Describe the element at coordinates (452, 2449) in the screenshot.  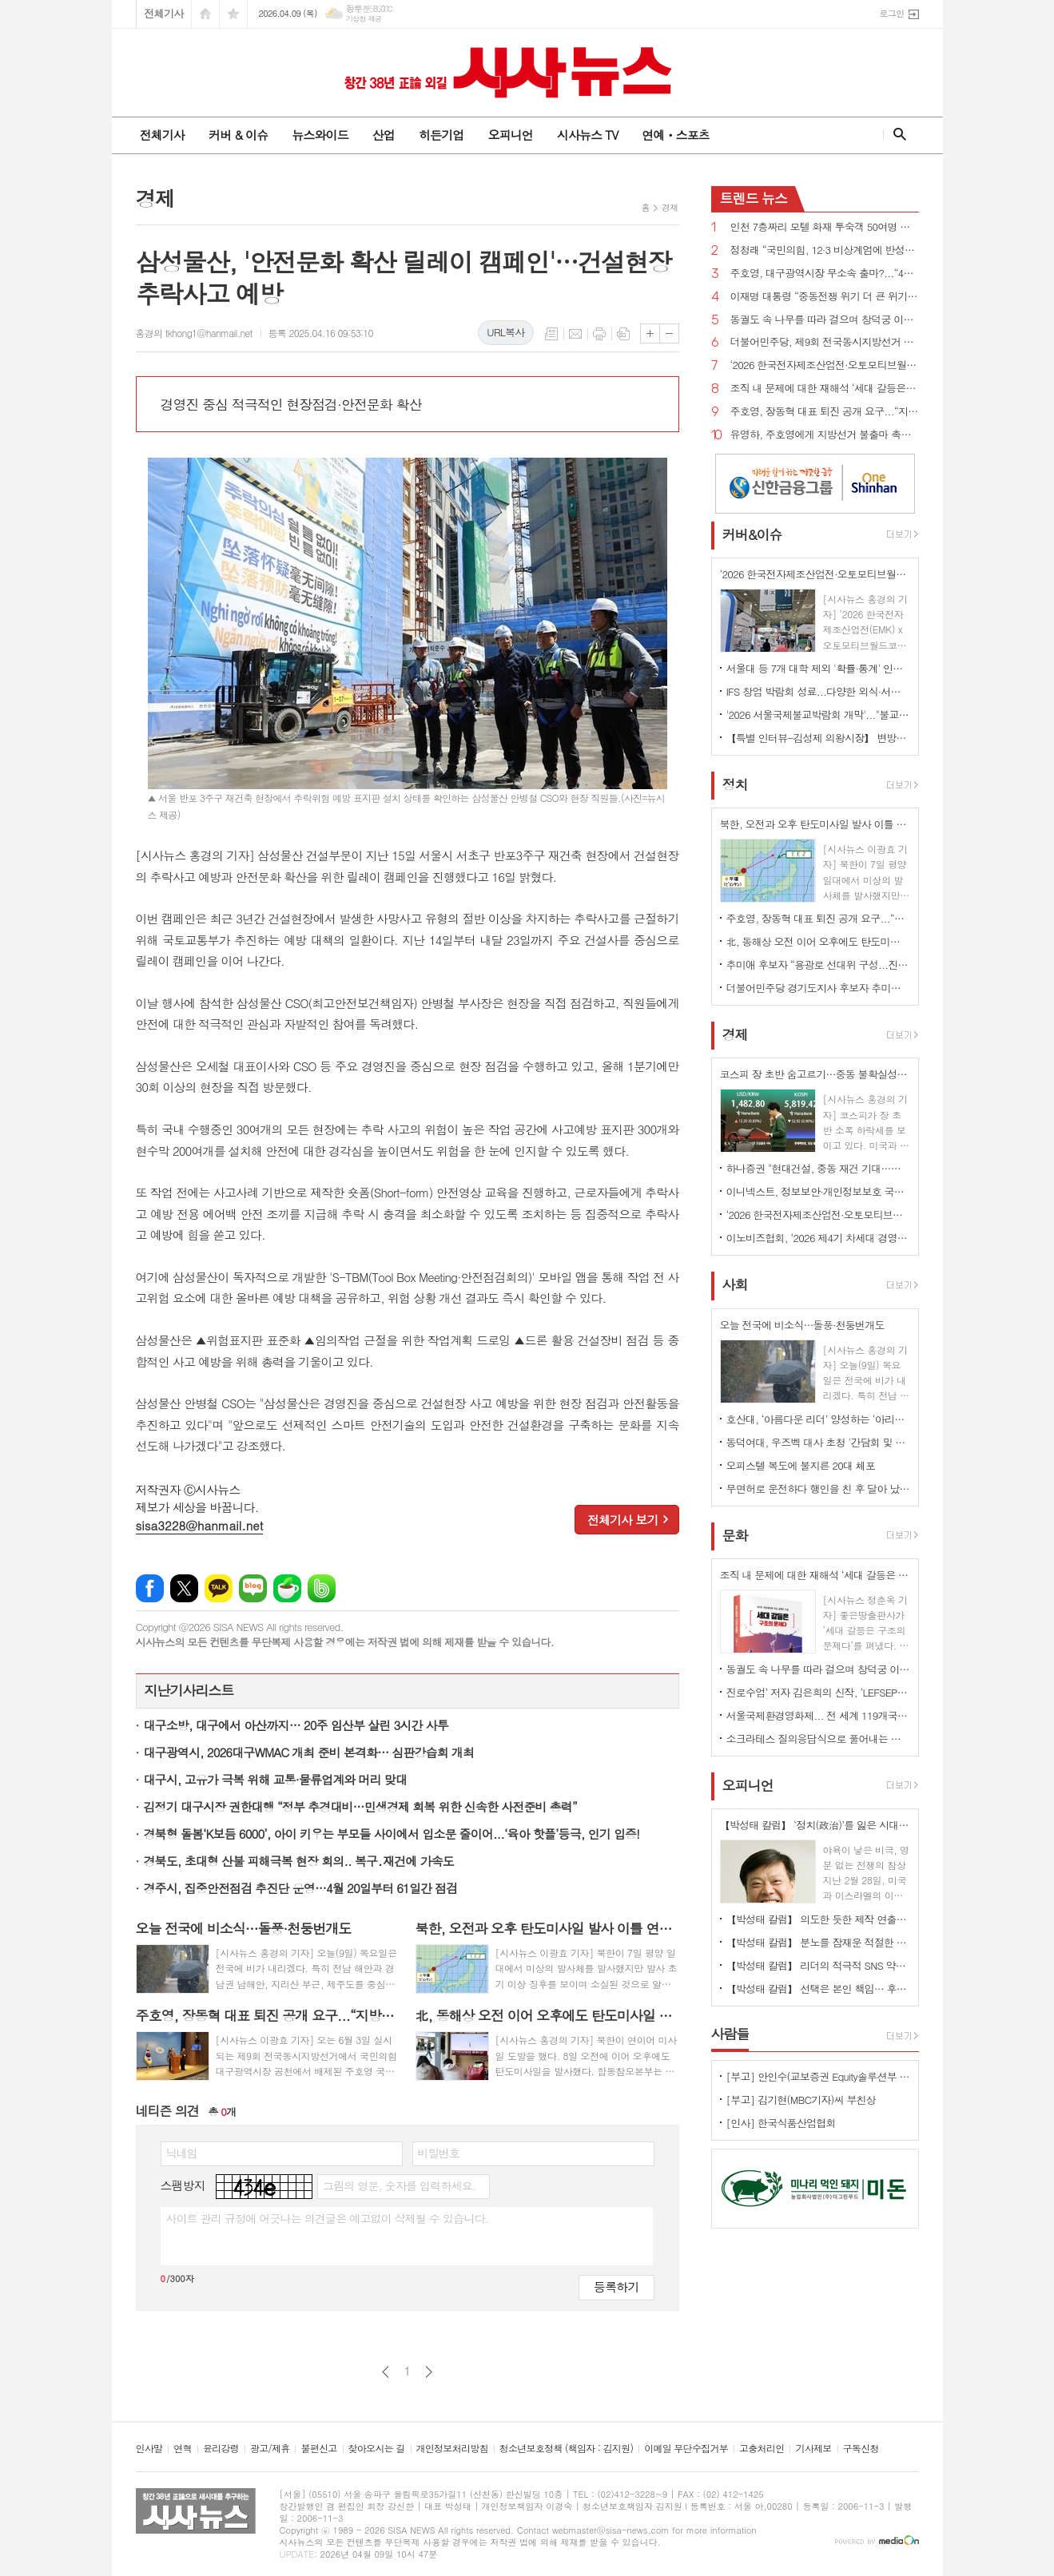
I see `개인정보처리방침` at that location.